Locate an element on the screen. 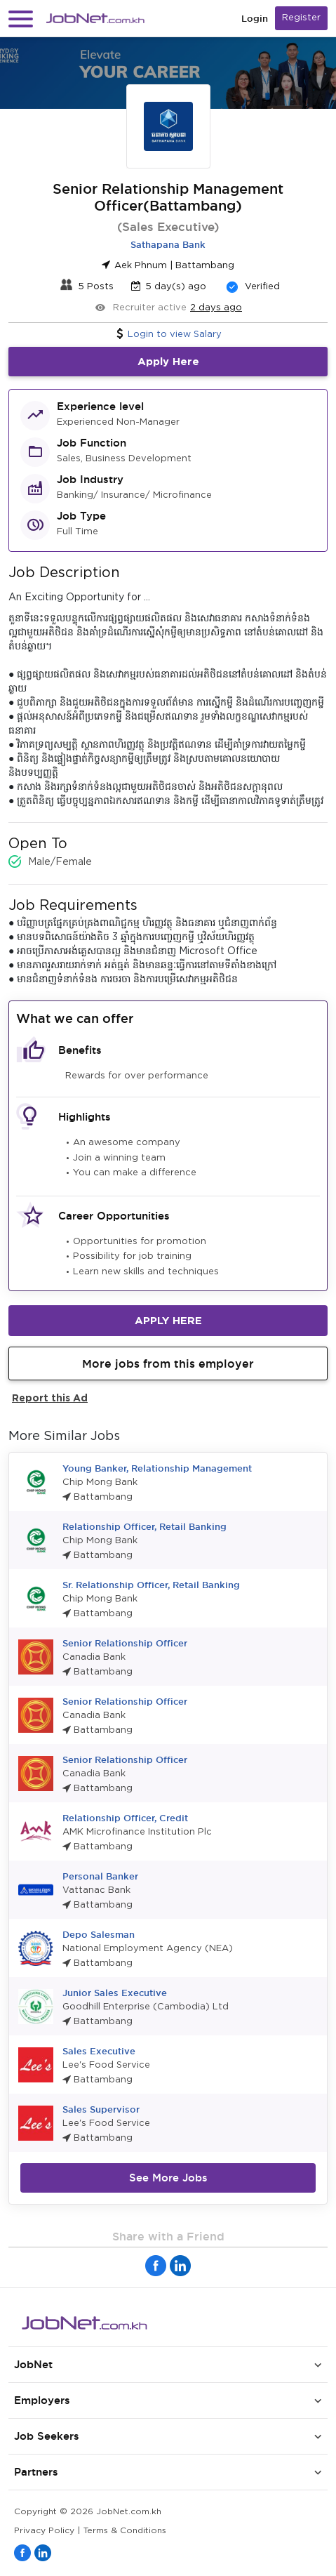 The height and width of the screenshot is (2576, 336). Privacy Policy is located at coordinates (44, 2531).